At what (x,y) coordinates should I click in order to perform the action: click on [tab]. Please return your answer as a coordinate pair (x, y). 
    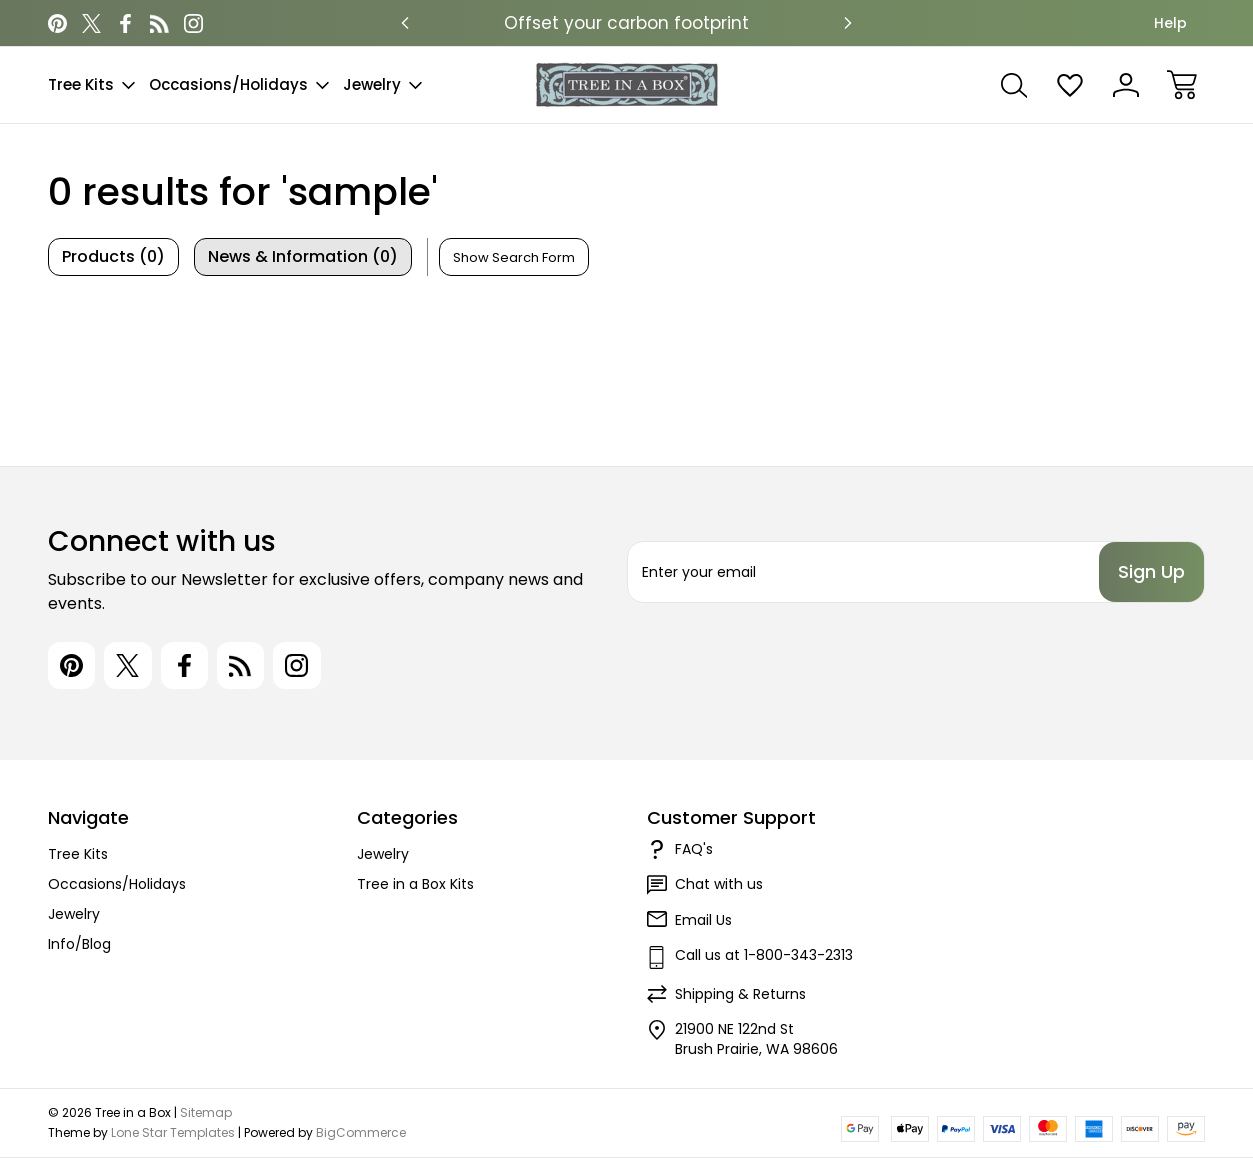
    Looking at the image, I should click on (113, 257).